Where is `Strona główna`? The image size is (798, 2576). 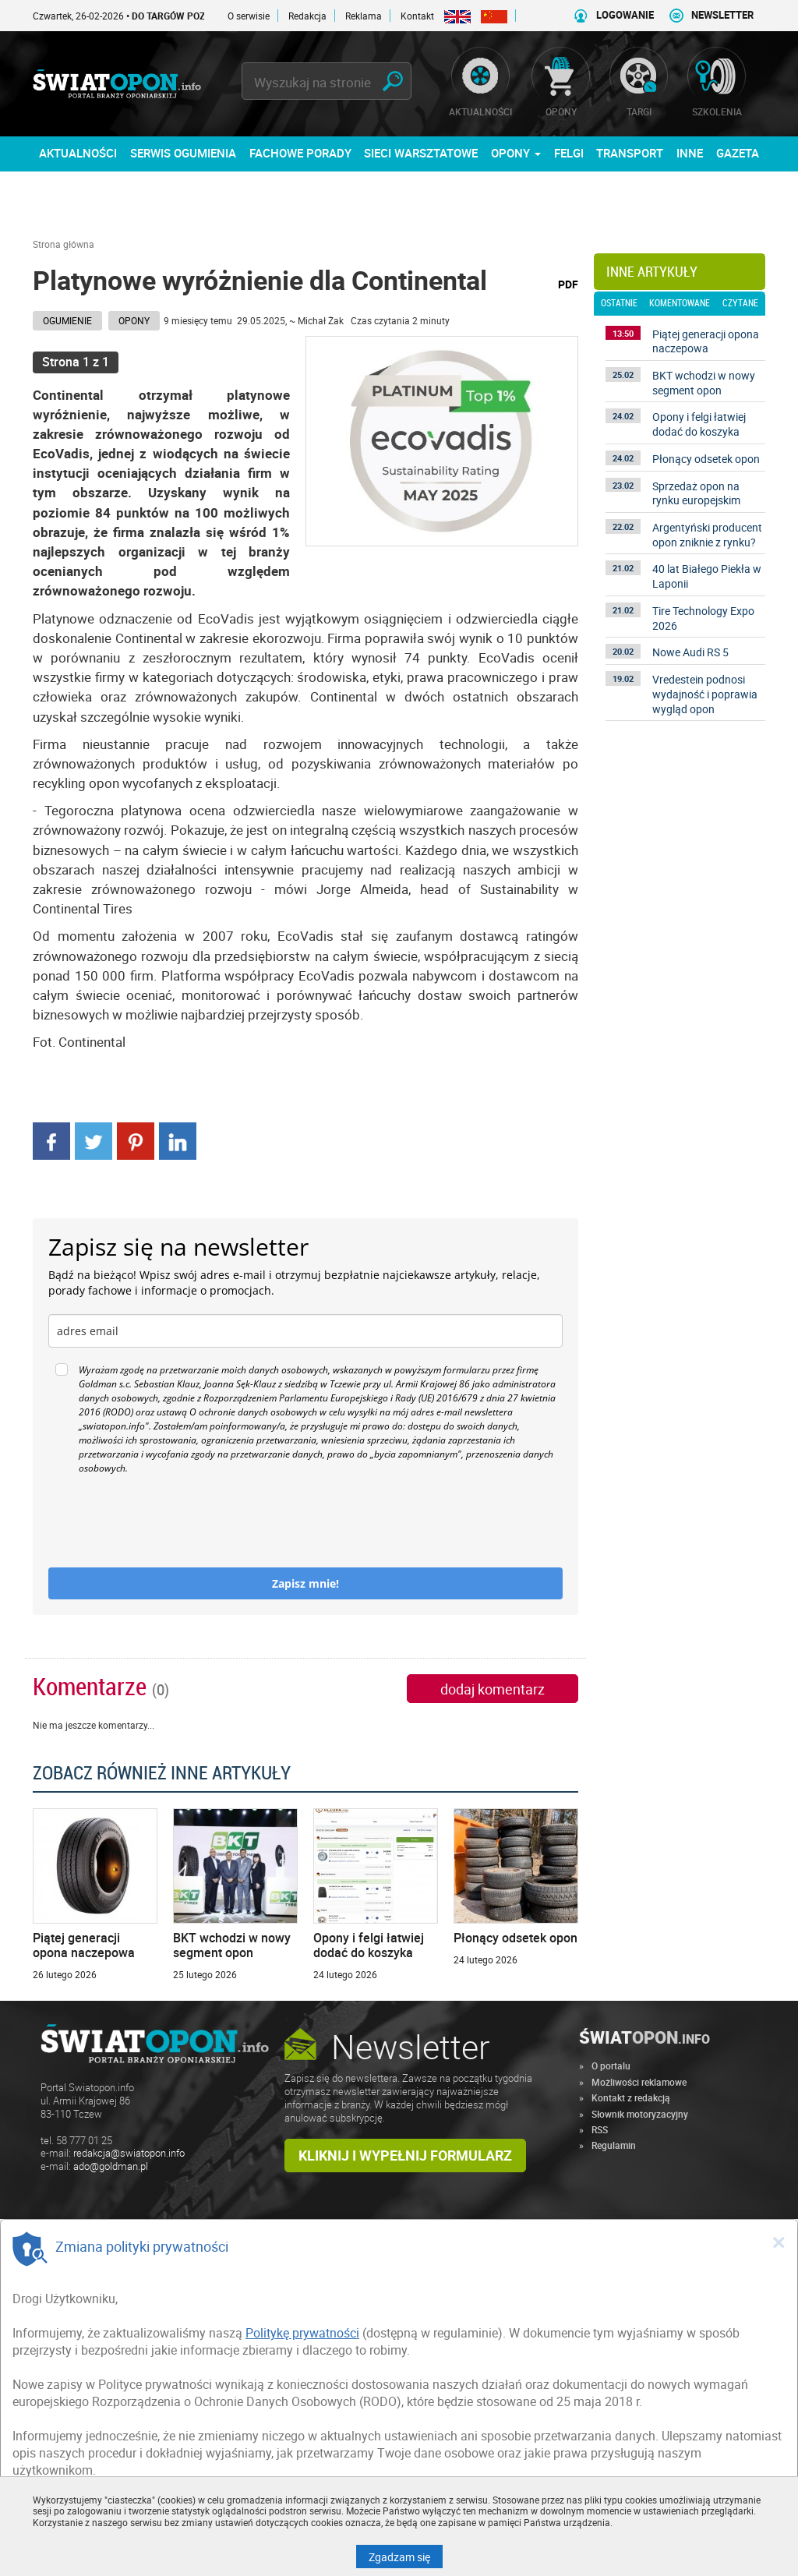
Strona główna is located at coordinates (63, 244).